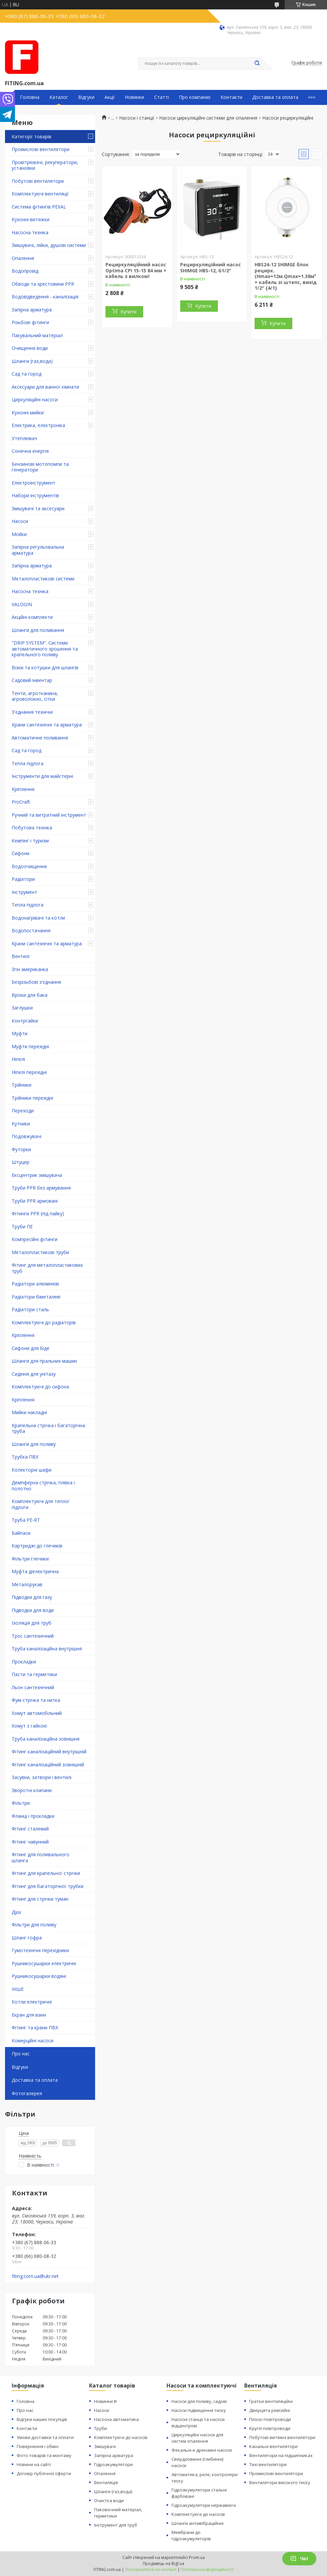  What do you see at coordinates (43, 1485) in the screenshot?
I see `Демпферна стрічка, плівка і полотно` at bounding box center [43, 1485].